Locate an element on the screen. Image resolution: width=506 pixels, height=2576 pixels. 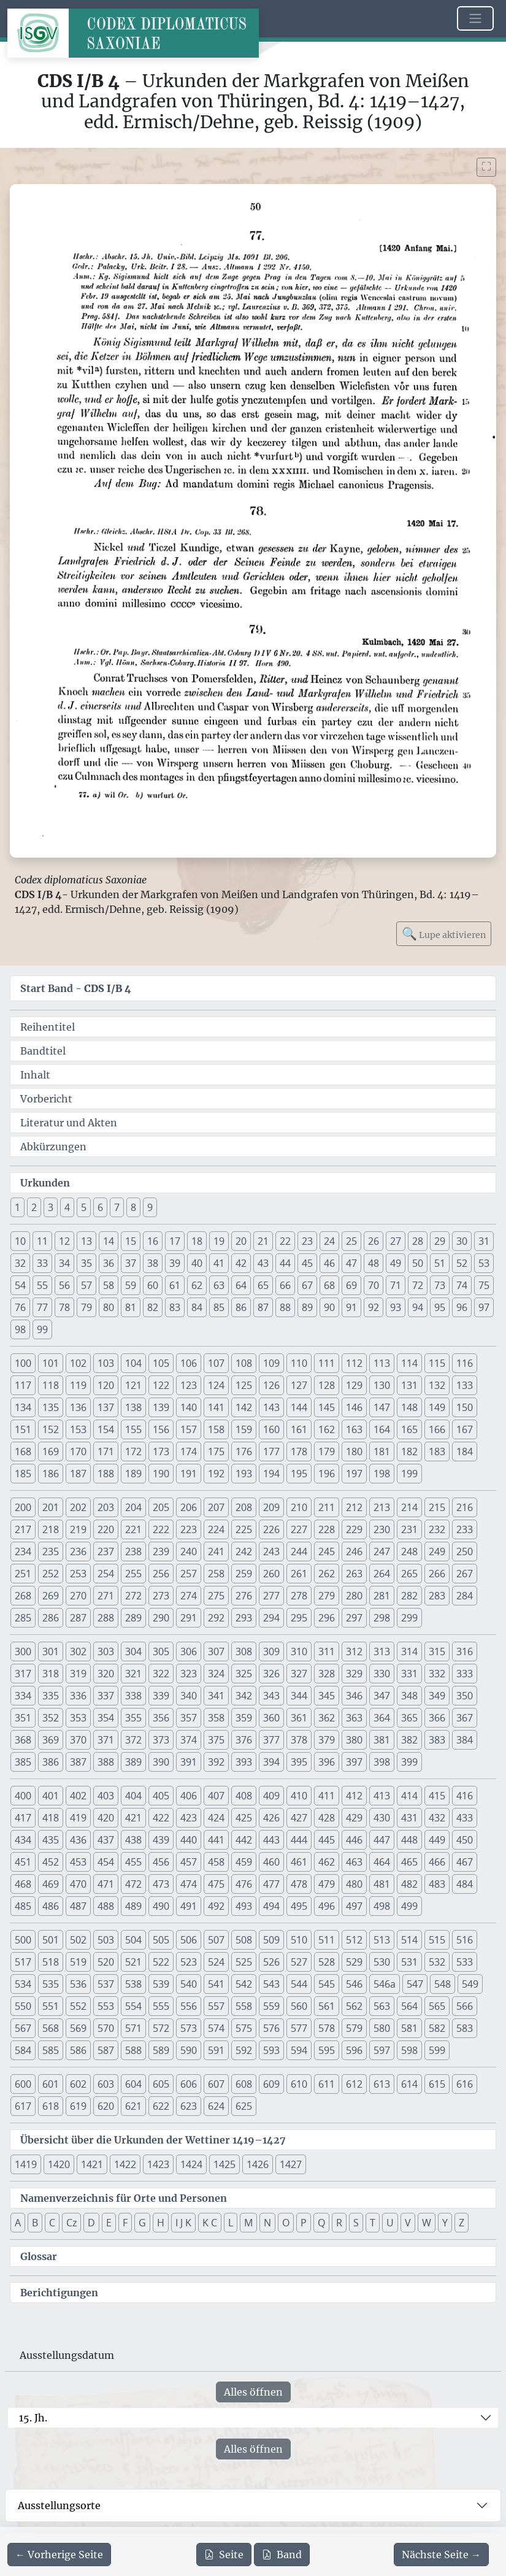
562 [button] is located at coordinates (354, 2006).